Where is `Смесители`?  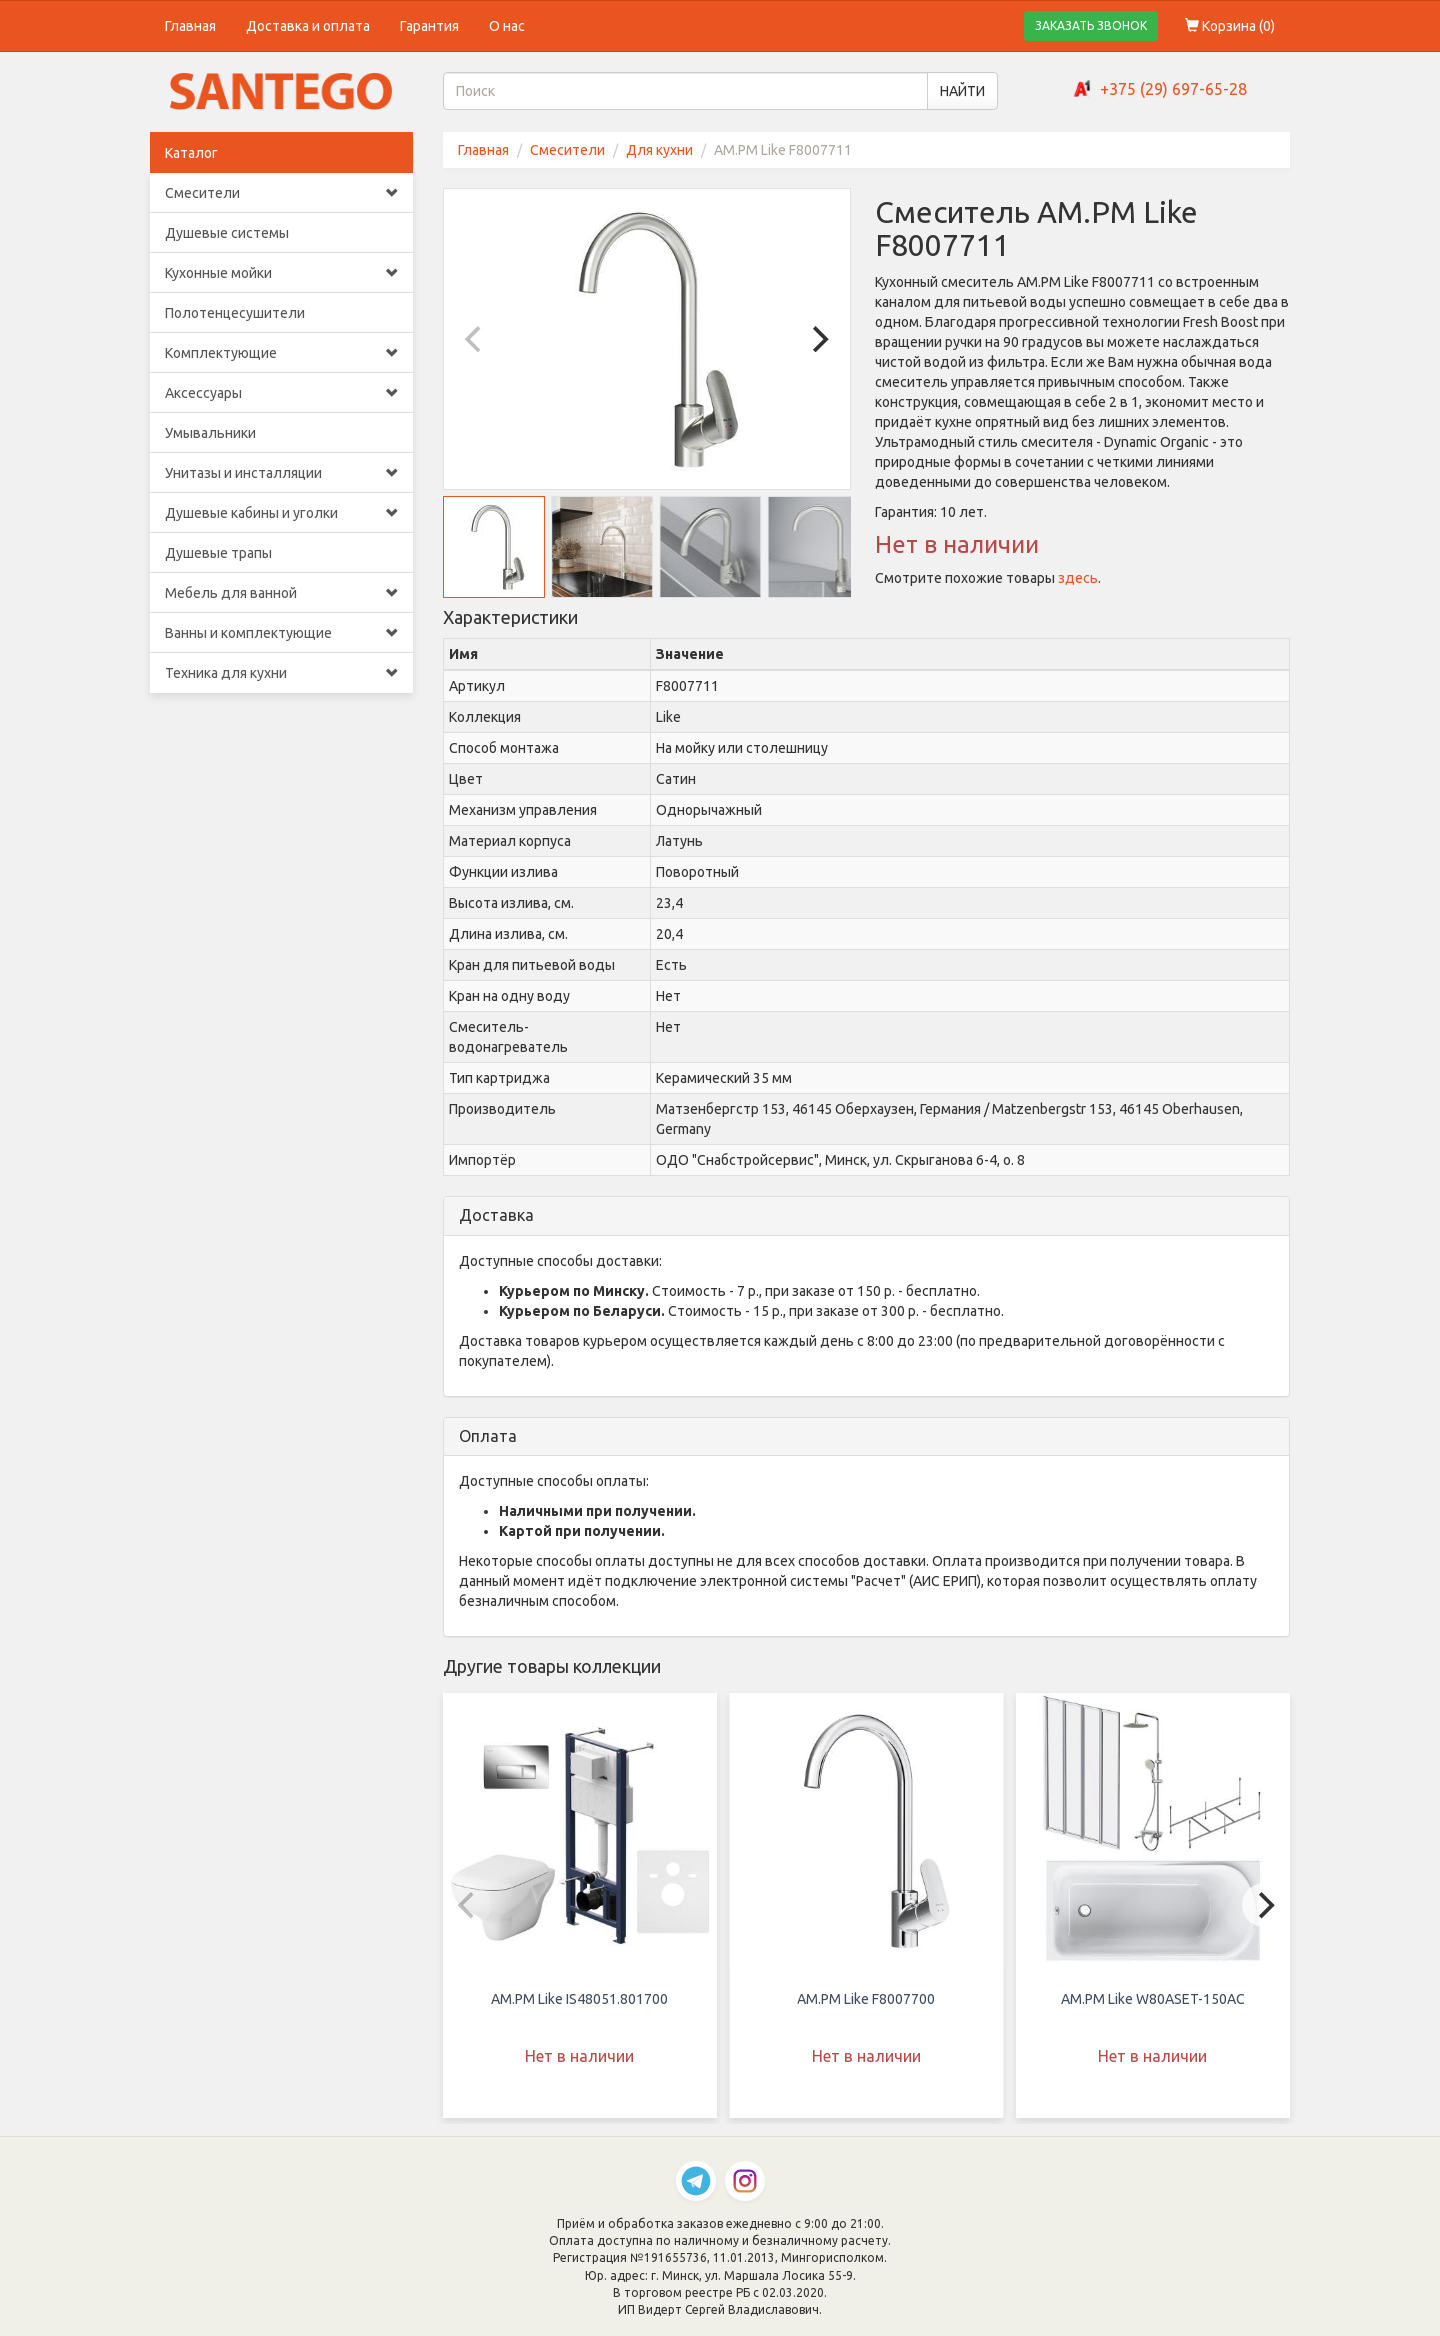 Смесители is located at coordinates (281, 193).